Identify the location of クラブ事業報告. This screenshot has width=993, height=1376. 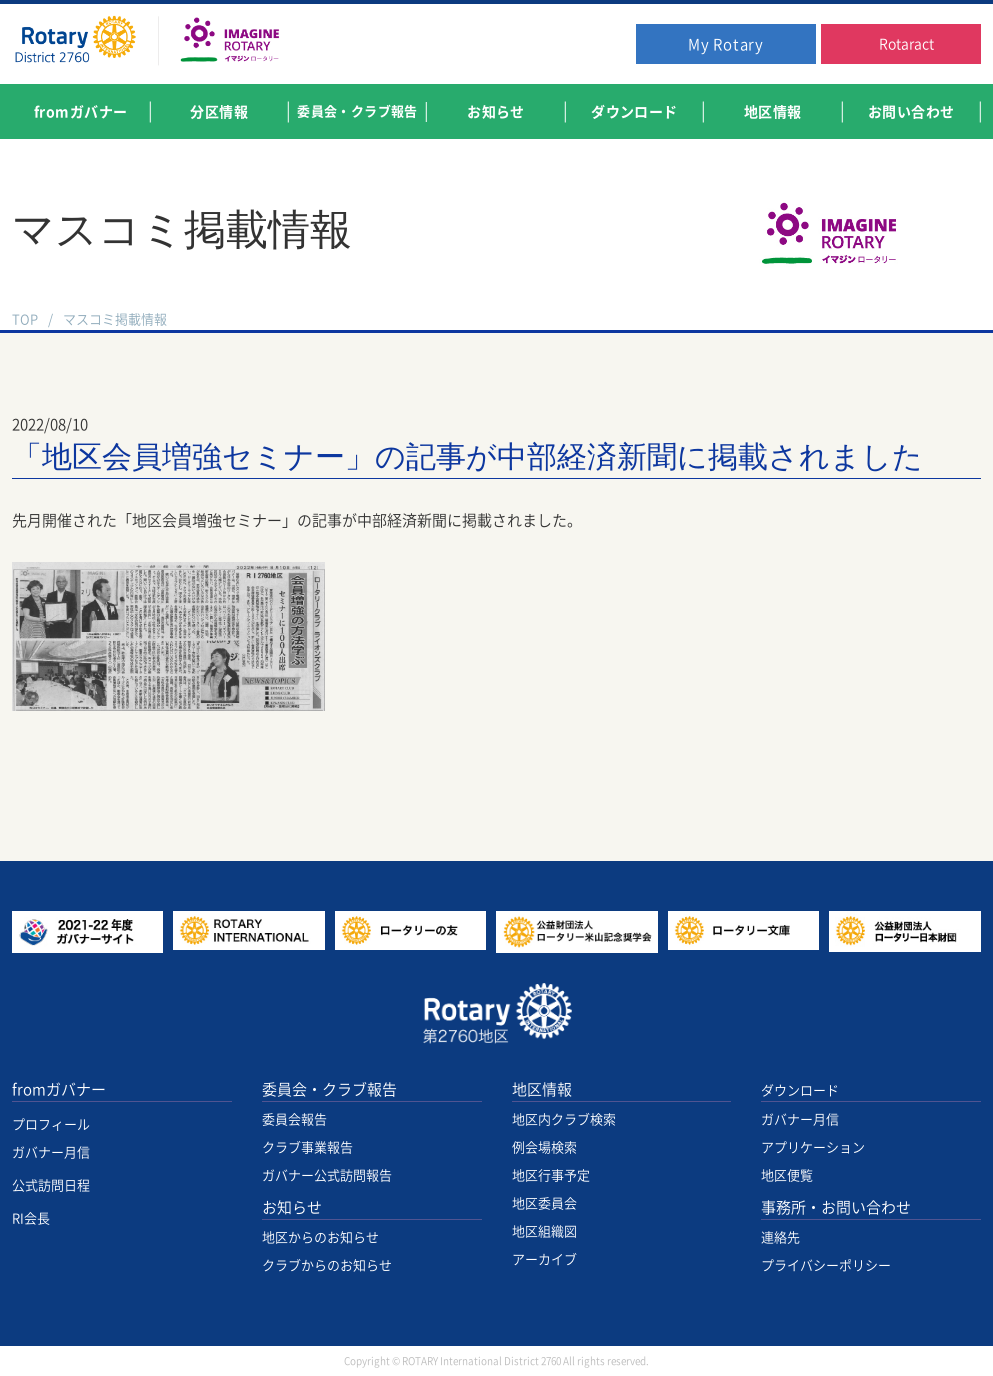
(307, 1147).